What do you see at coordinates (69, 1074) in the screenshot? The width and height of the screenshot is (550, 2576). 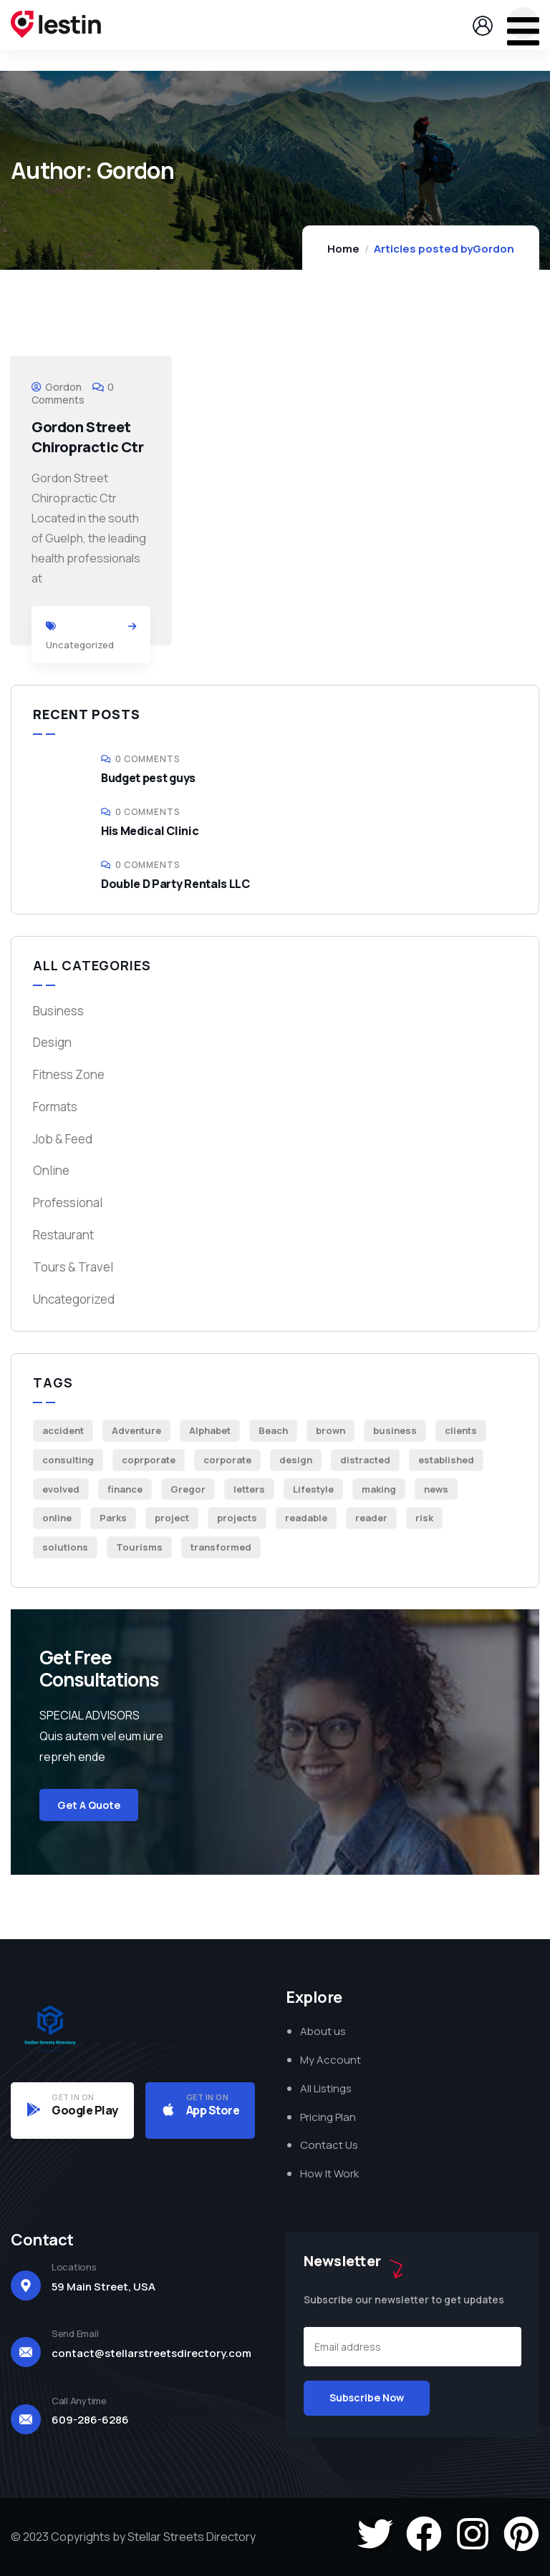 I see `Fitness Zone` at bounding box center [69, 1074].